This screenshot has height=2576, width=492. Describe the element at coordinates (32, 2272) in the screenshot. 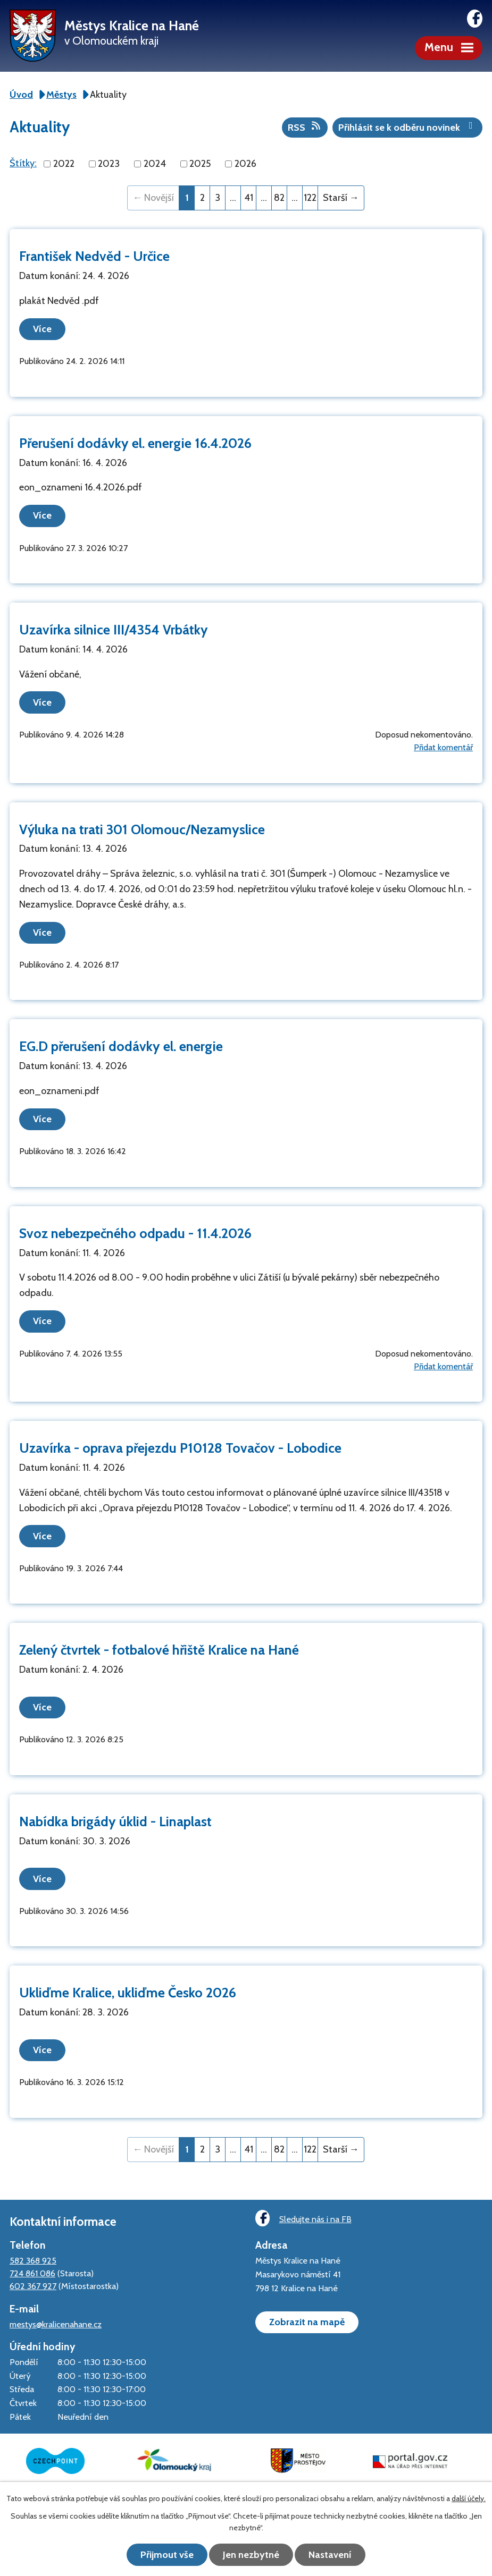

I see `724 861 086` at that location.